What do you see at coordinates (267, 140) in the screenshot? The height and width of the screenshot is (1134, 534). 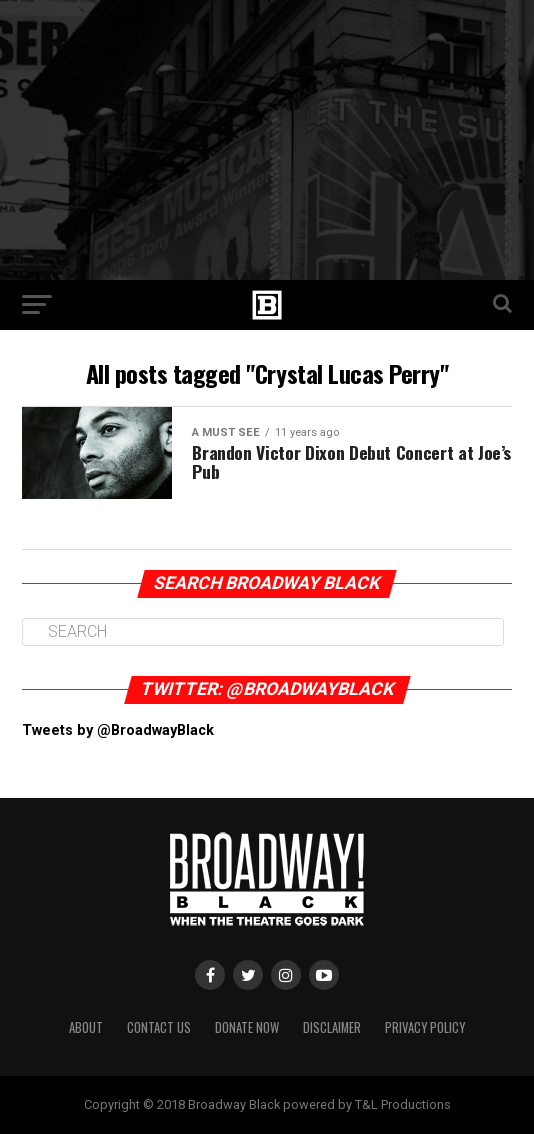 I see `[Advertisement]` at bounding box center [267, 140].